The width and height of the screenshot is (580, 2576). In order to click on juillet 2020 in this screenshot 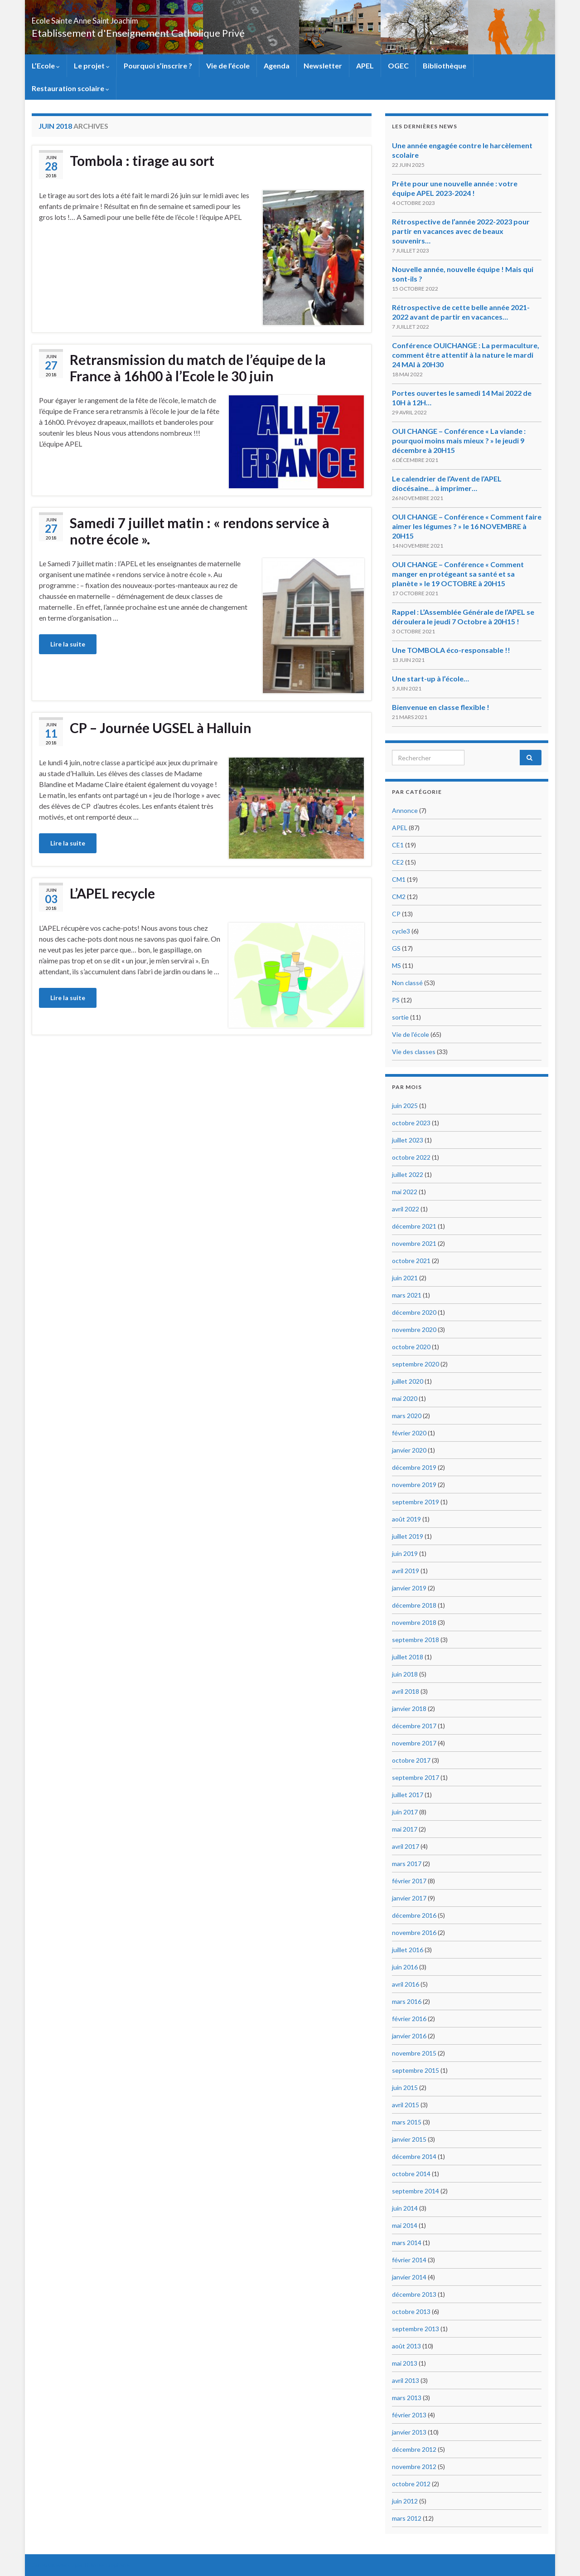, I will do `click(407, 1381)`.